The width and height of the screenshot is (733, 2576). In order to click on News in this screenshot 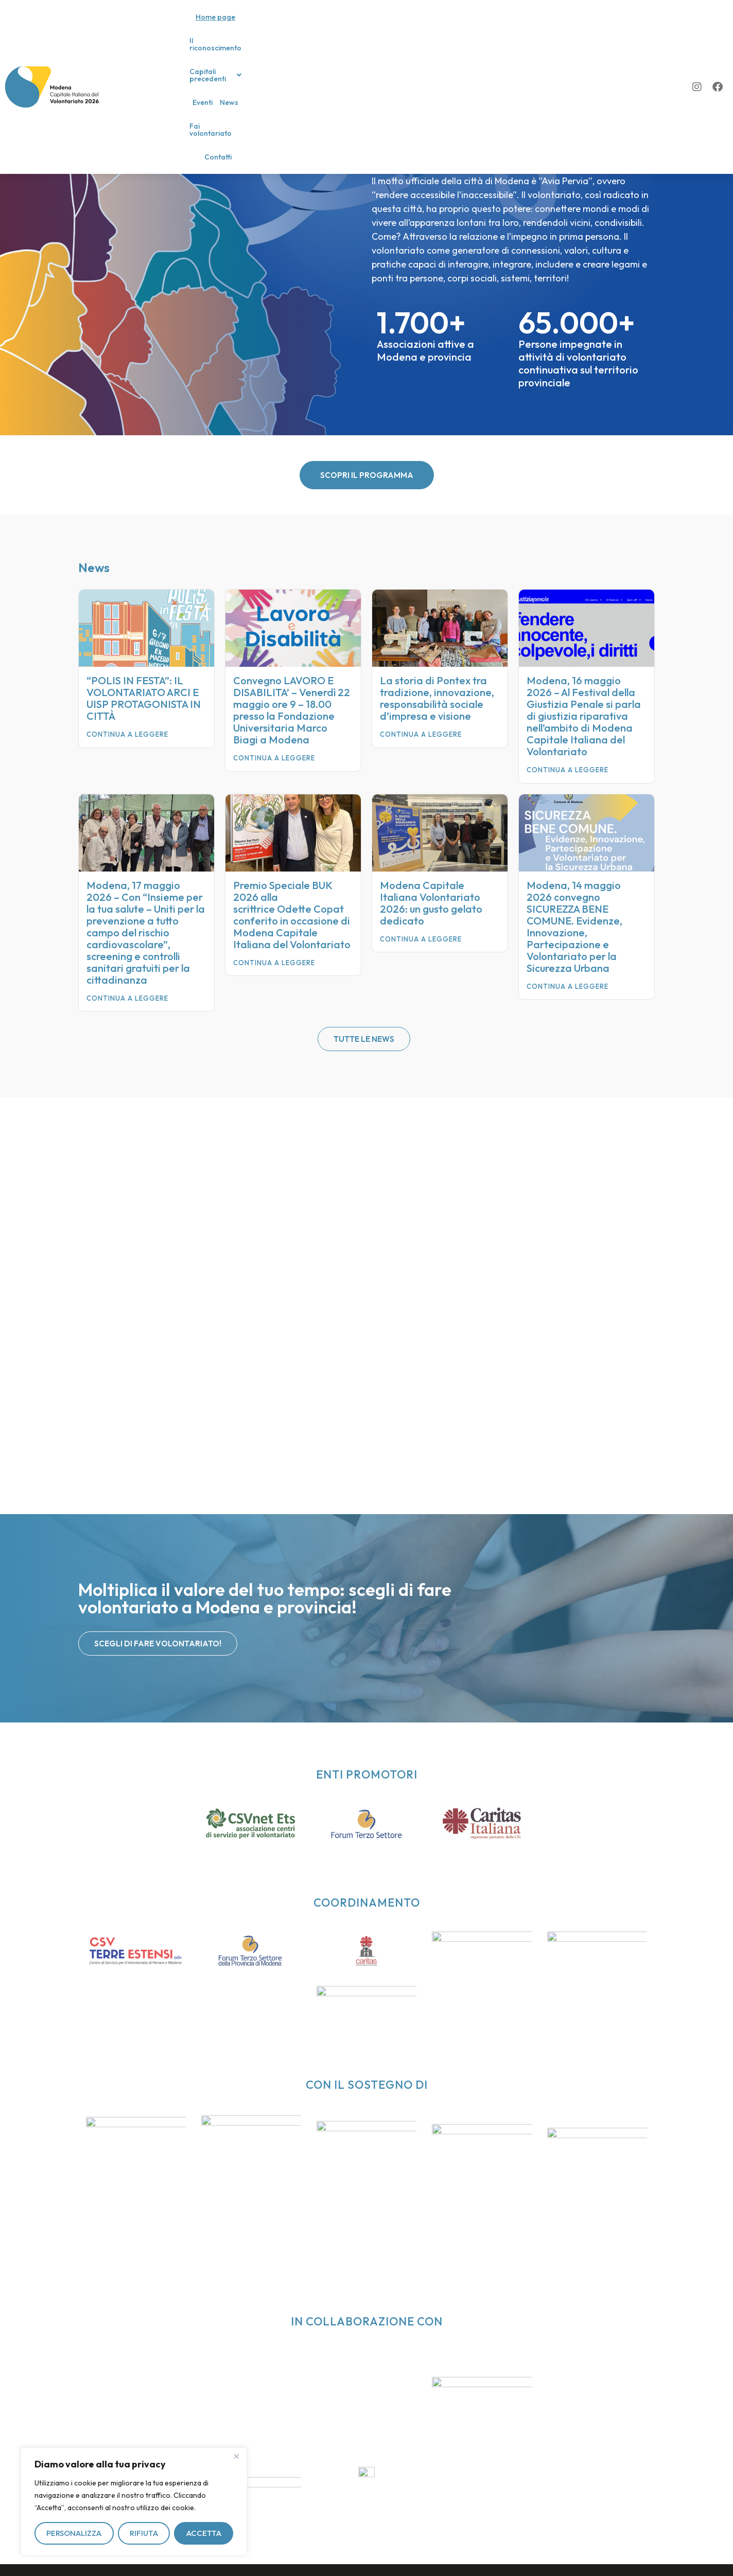, I will do `click(429, 25)`.